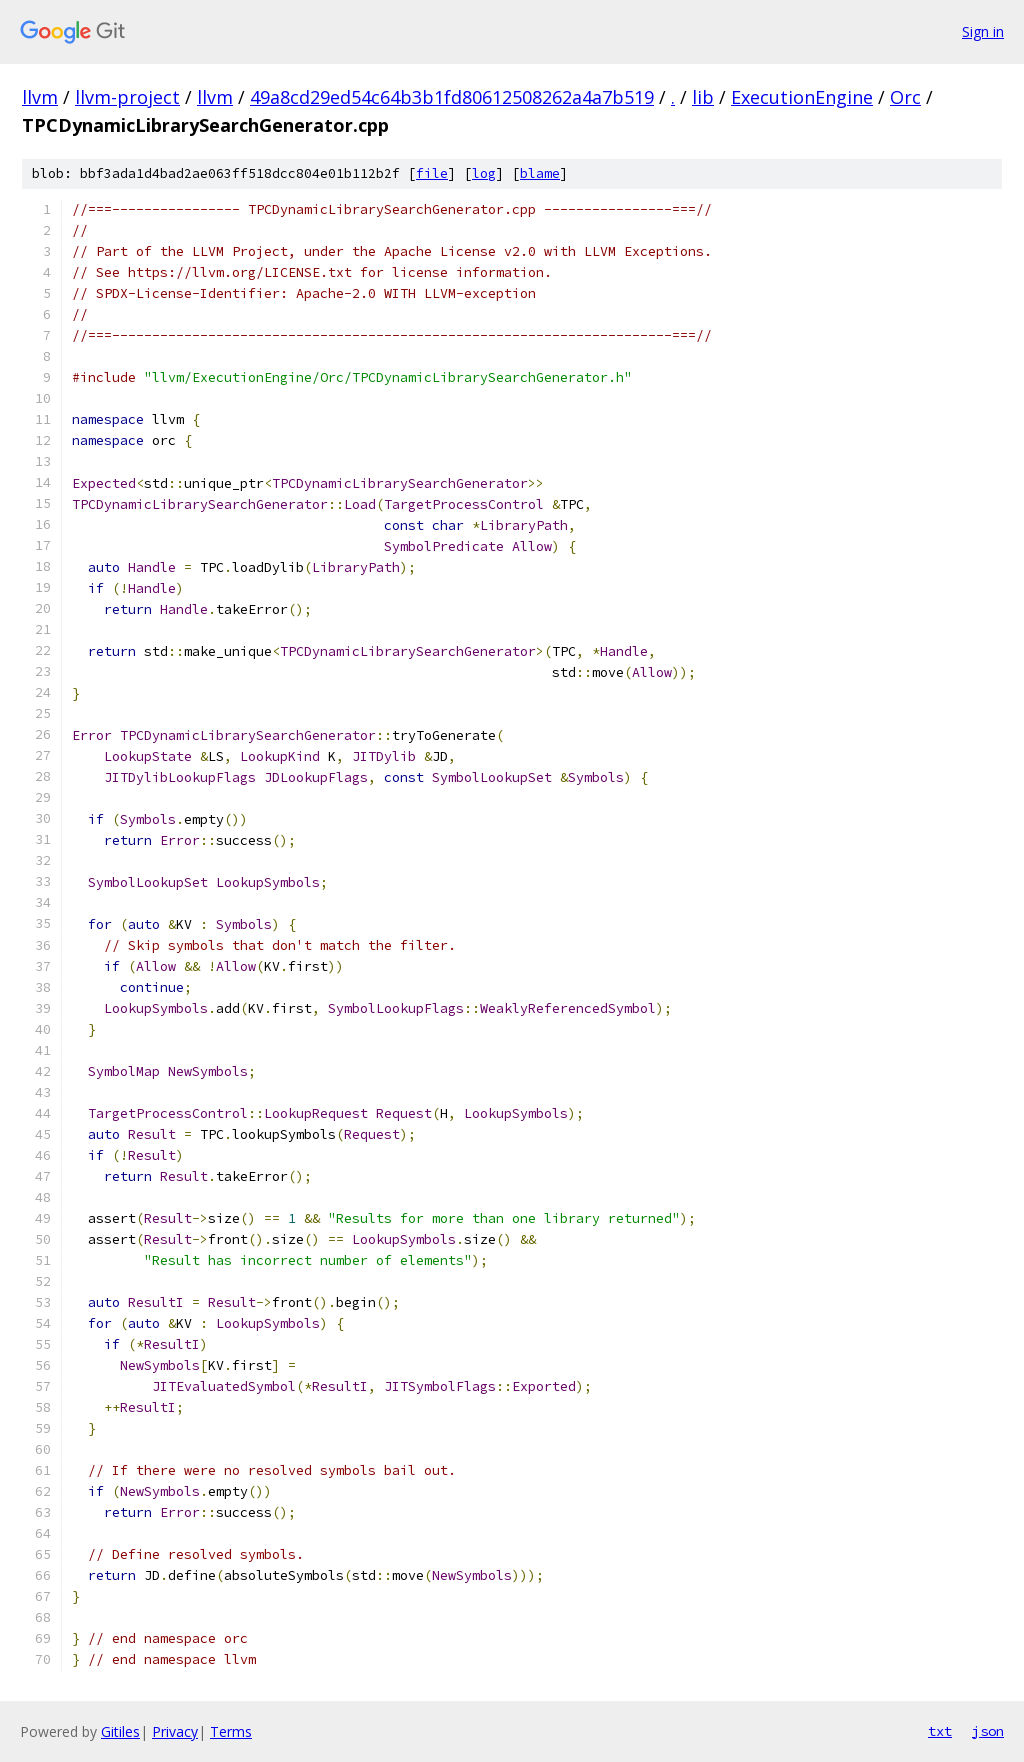 The image size is (1024, 1762). Describe the element at coordinates (540, 173) in the screenshot. I see `blame` at that location.